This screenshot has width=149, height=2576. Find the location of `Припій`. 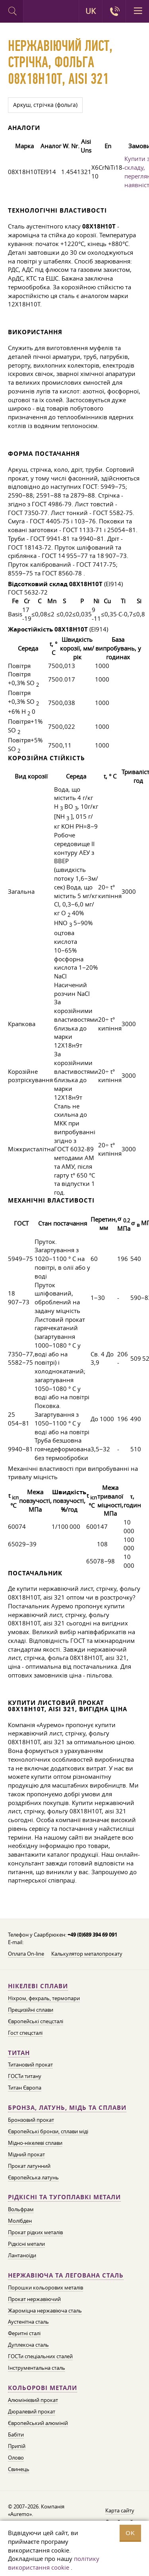

Припій is located at coordinates (16, 2446).